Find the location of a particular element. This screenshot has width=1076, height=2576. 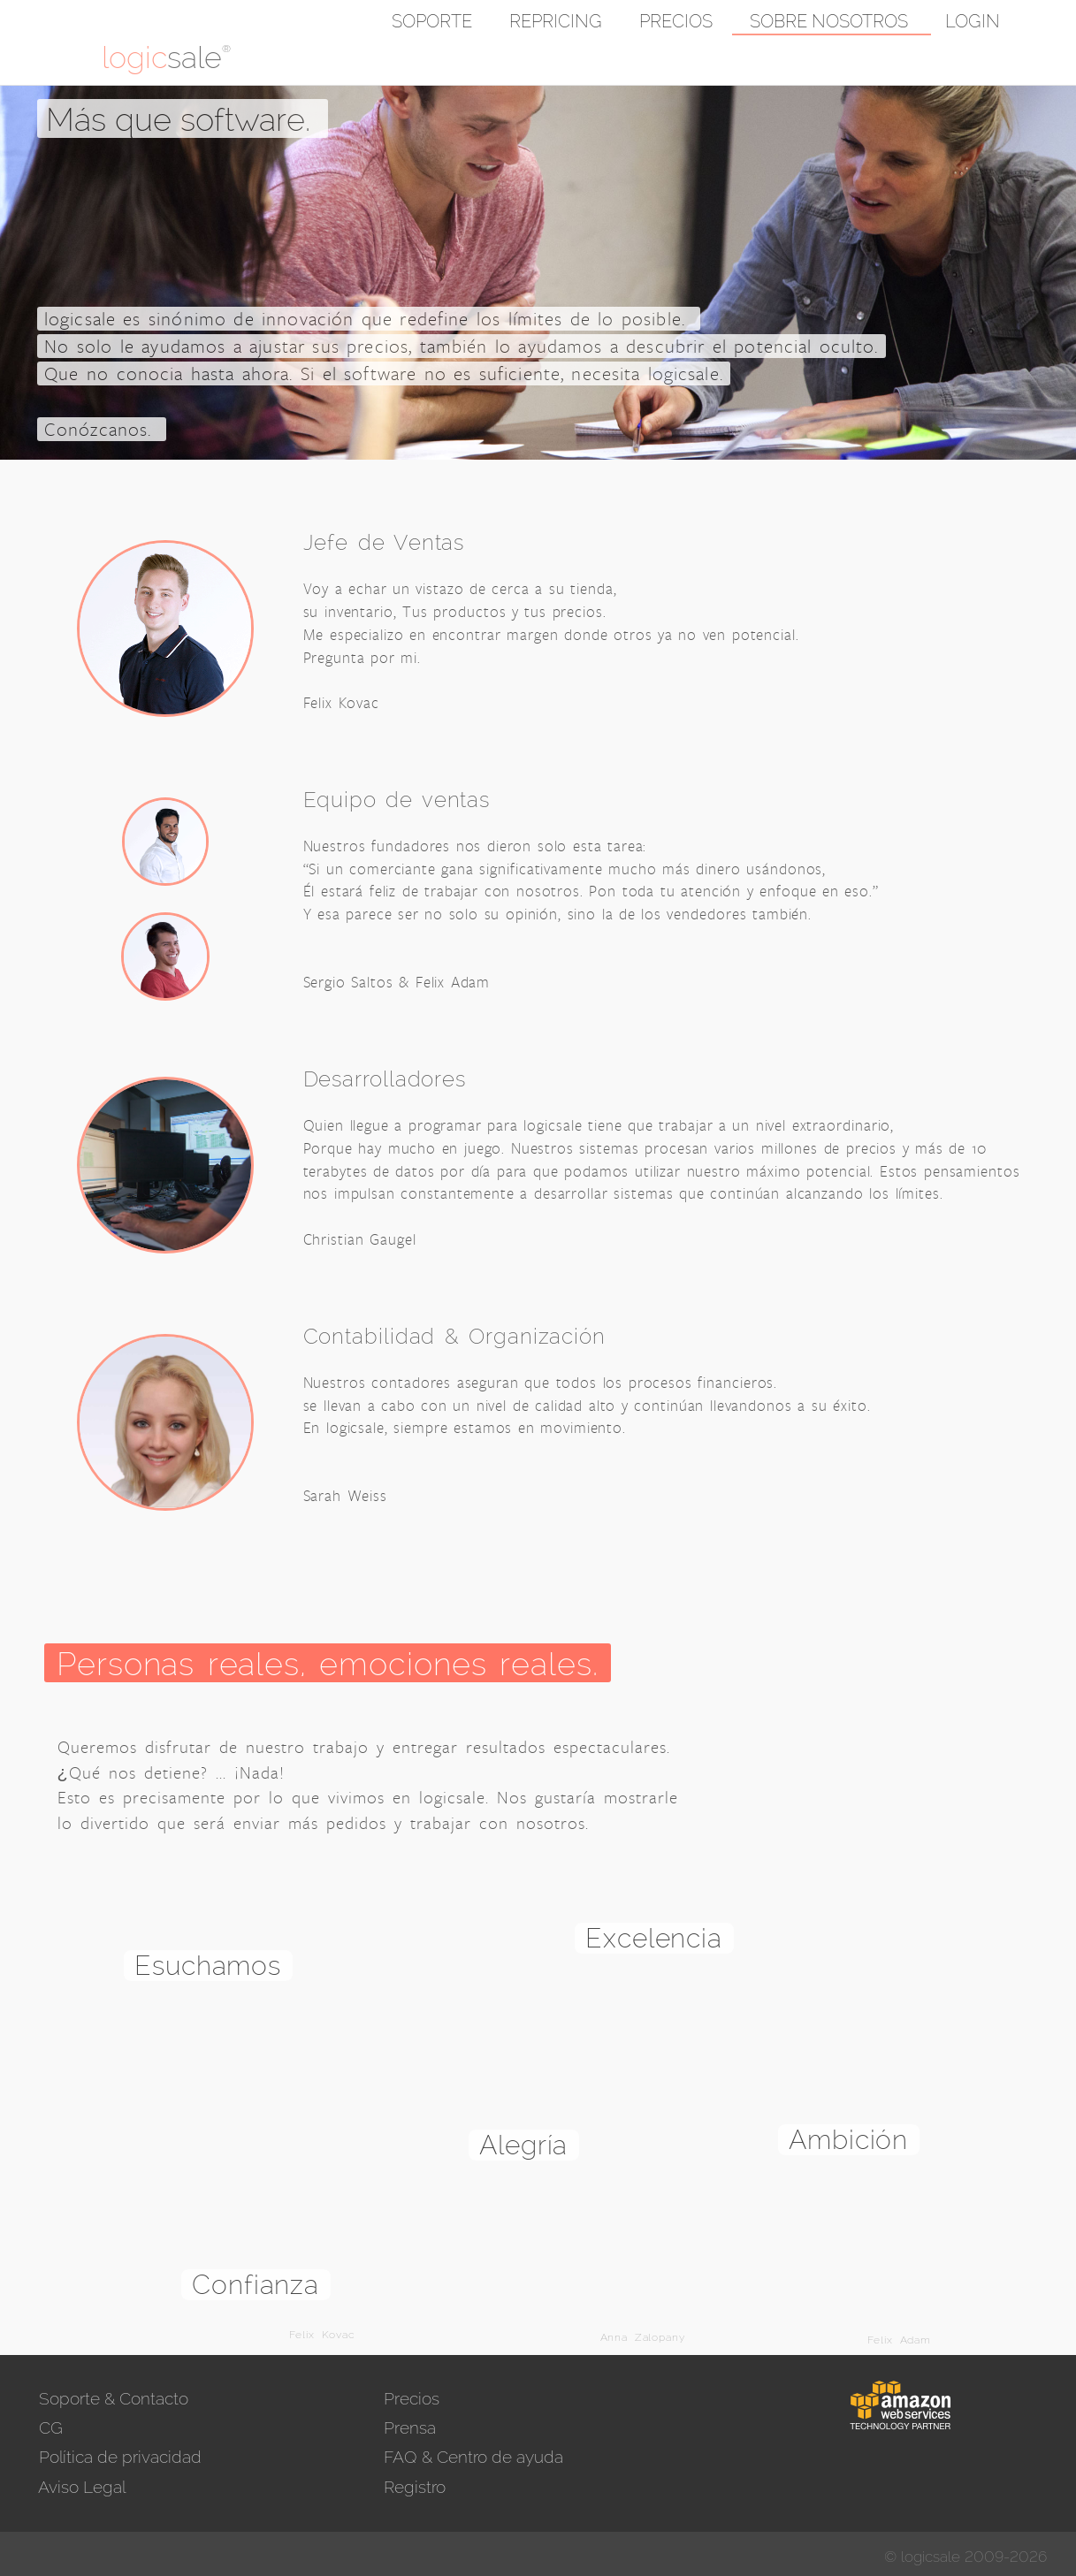

Política de privacidad is located at coordinates (118, 2456).